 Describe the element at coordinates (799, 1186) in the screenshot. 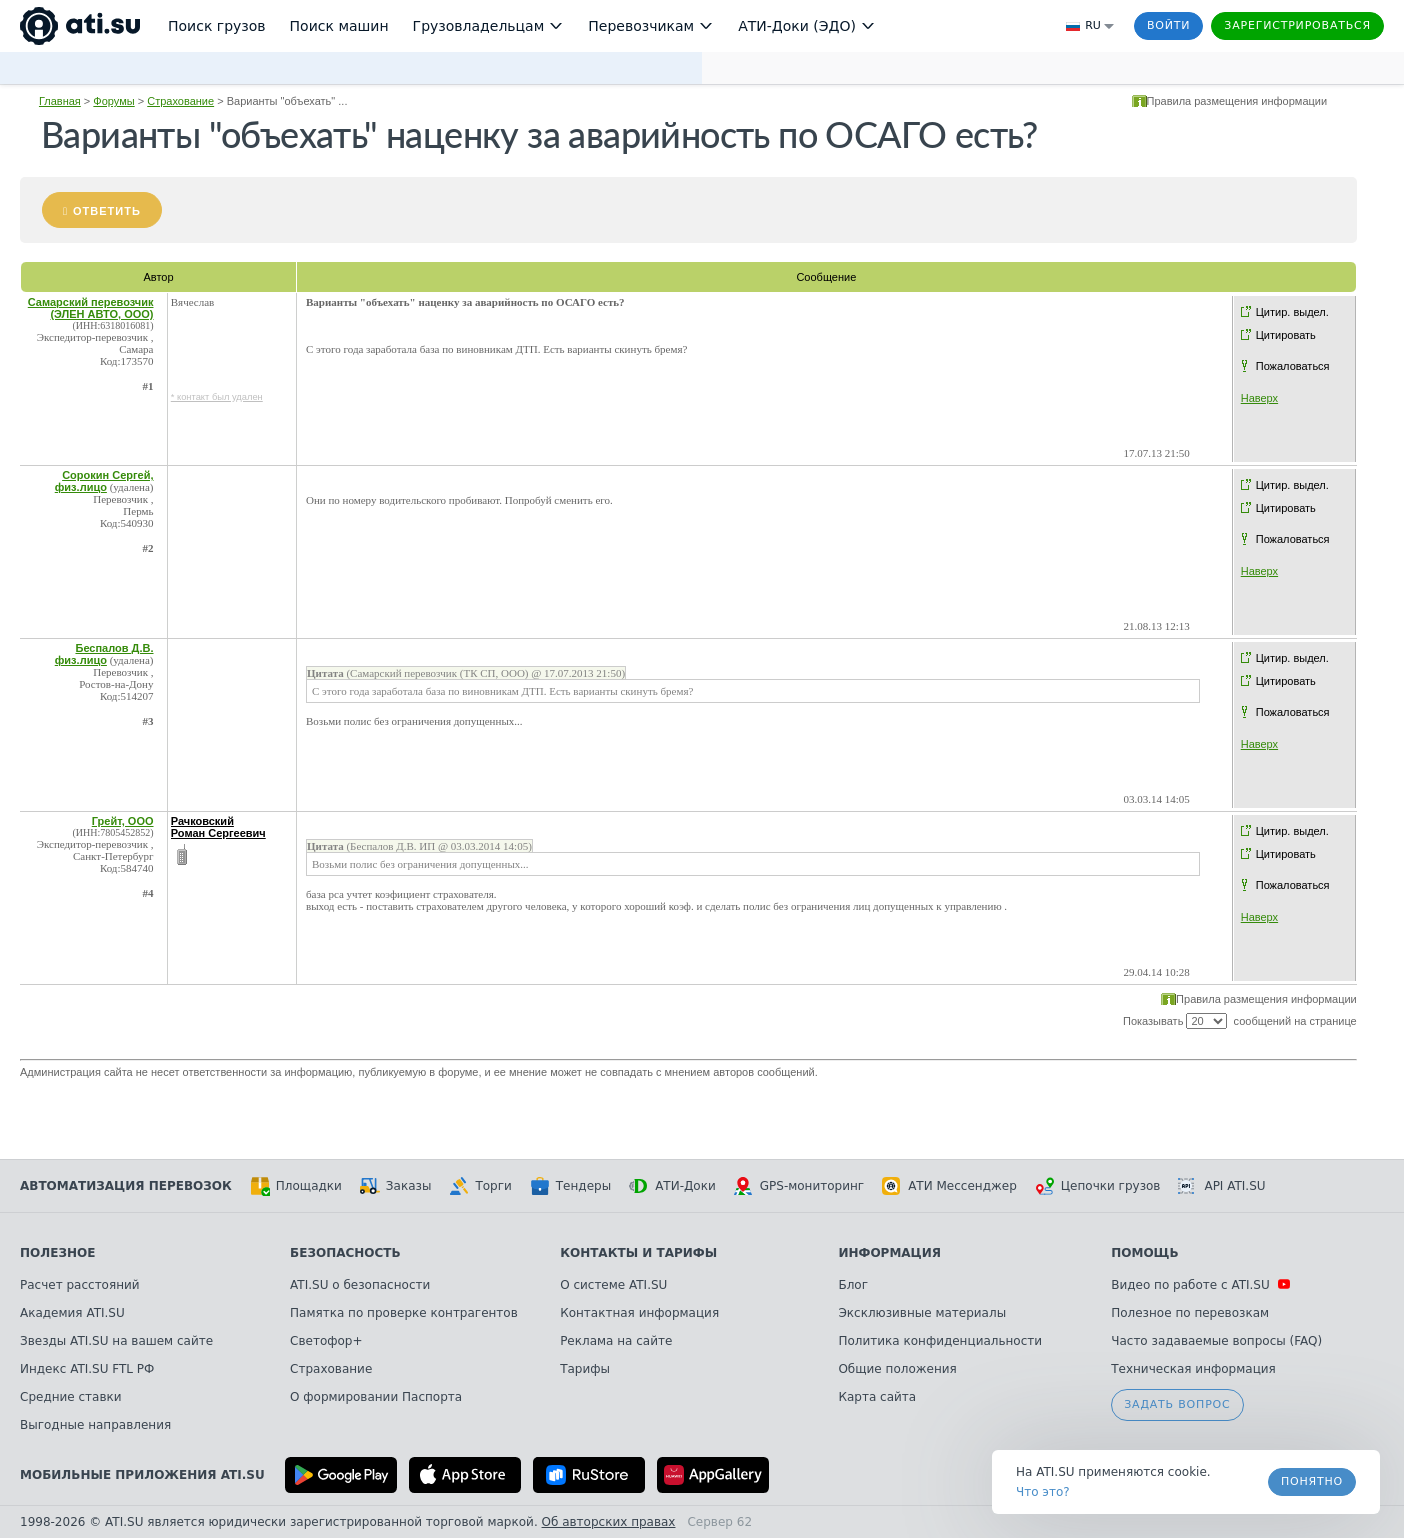

I see `GPS-мониторинг` at that location.